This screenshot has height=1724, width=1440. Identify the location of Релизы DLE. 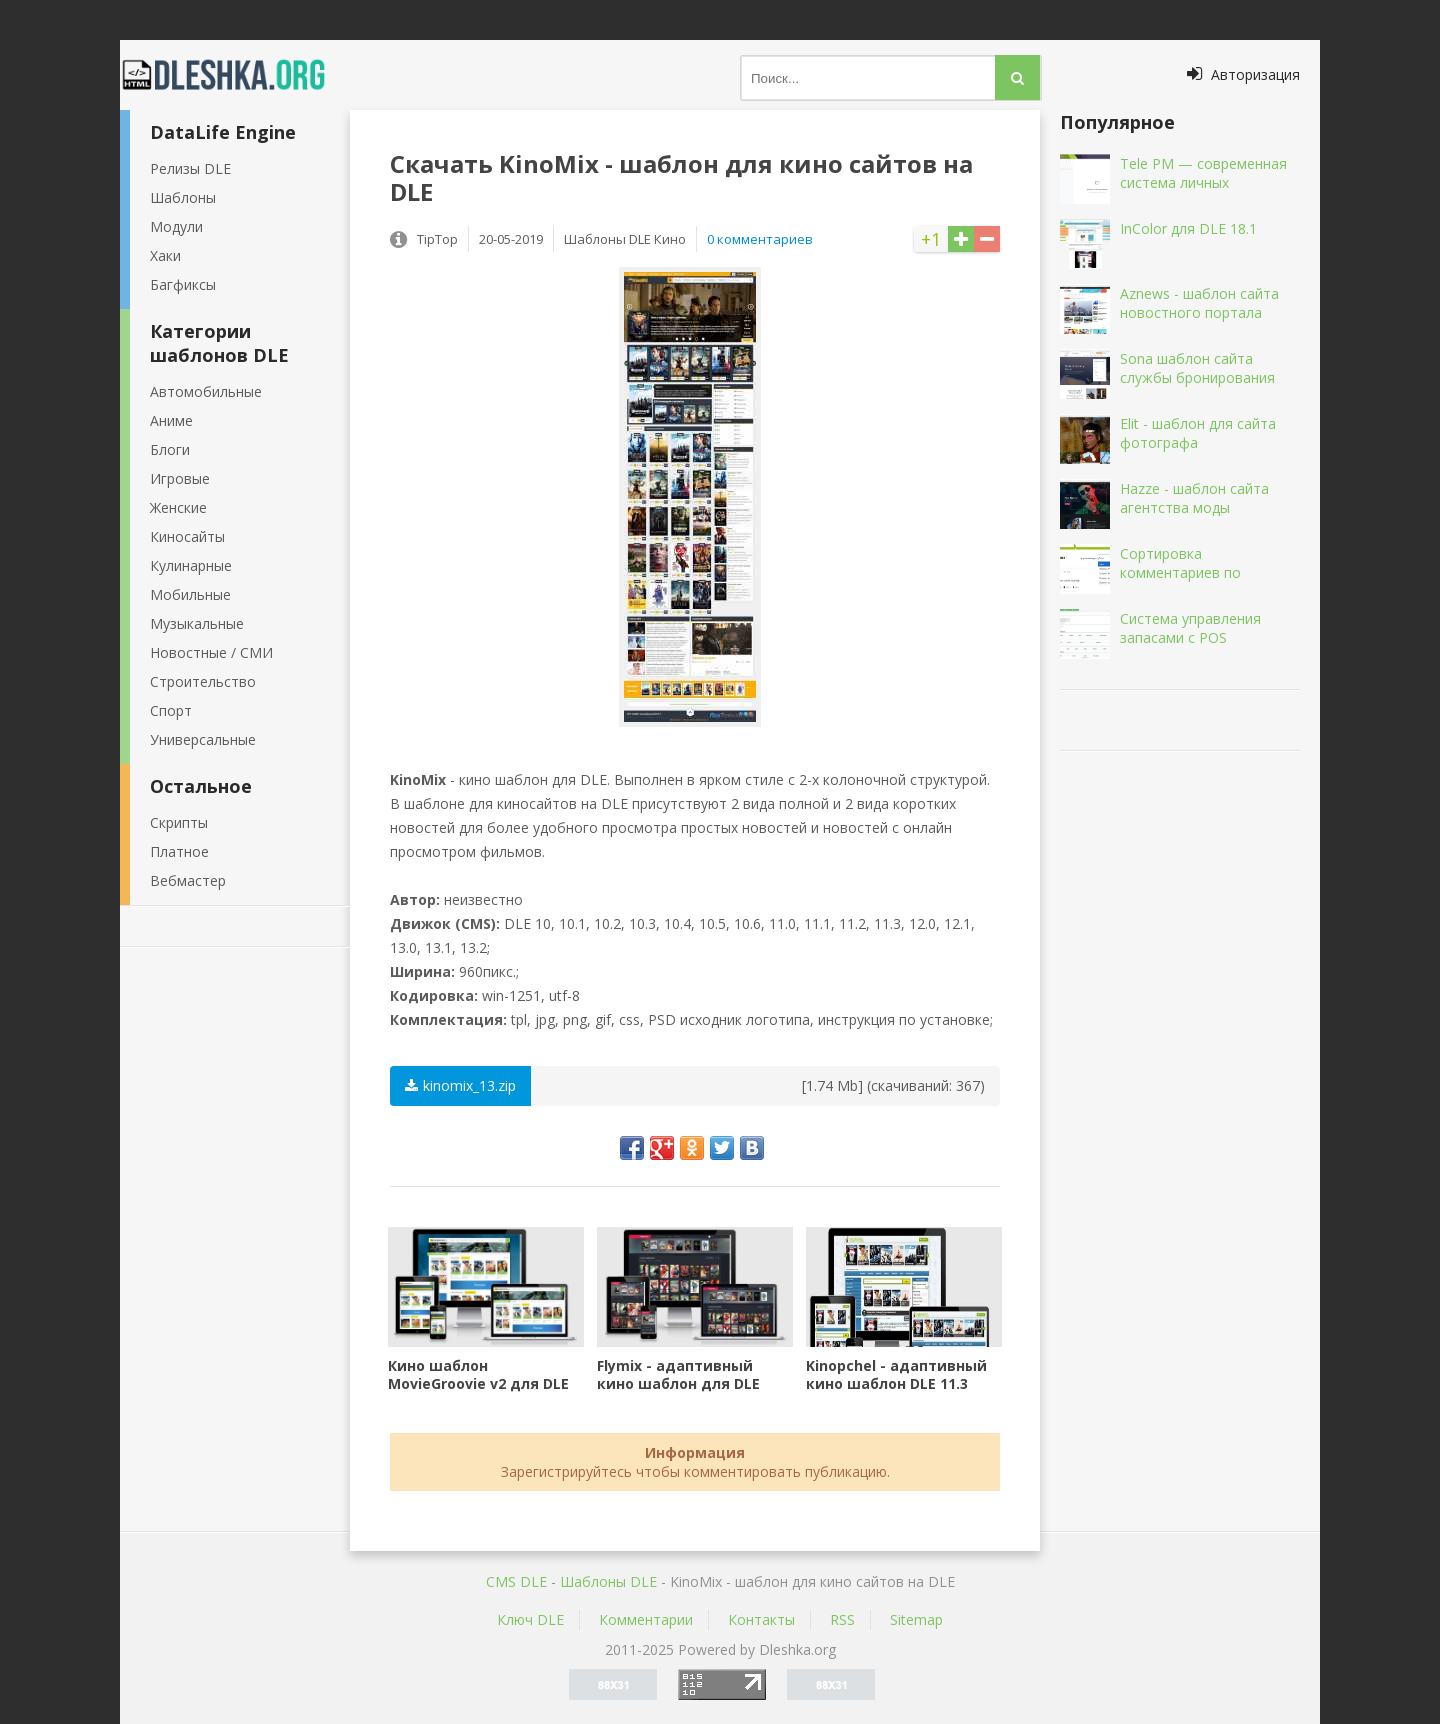
(190, 168).